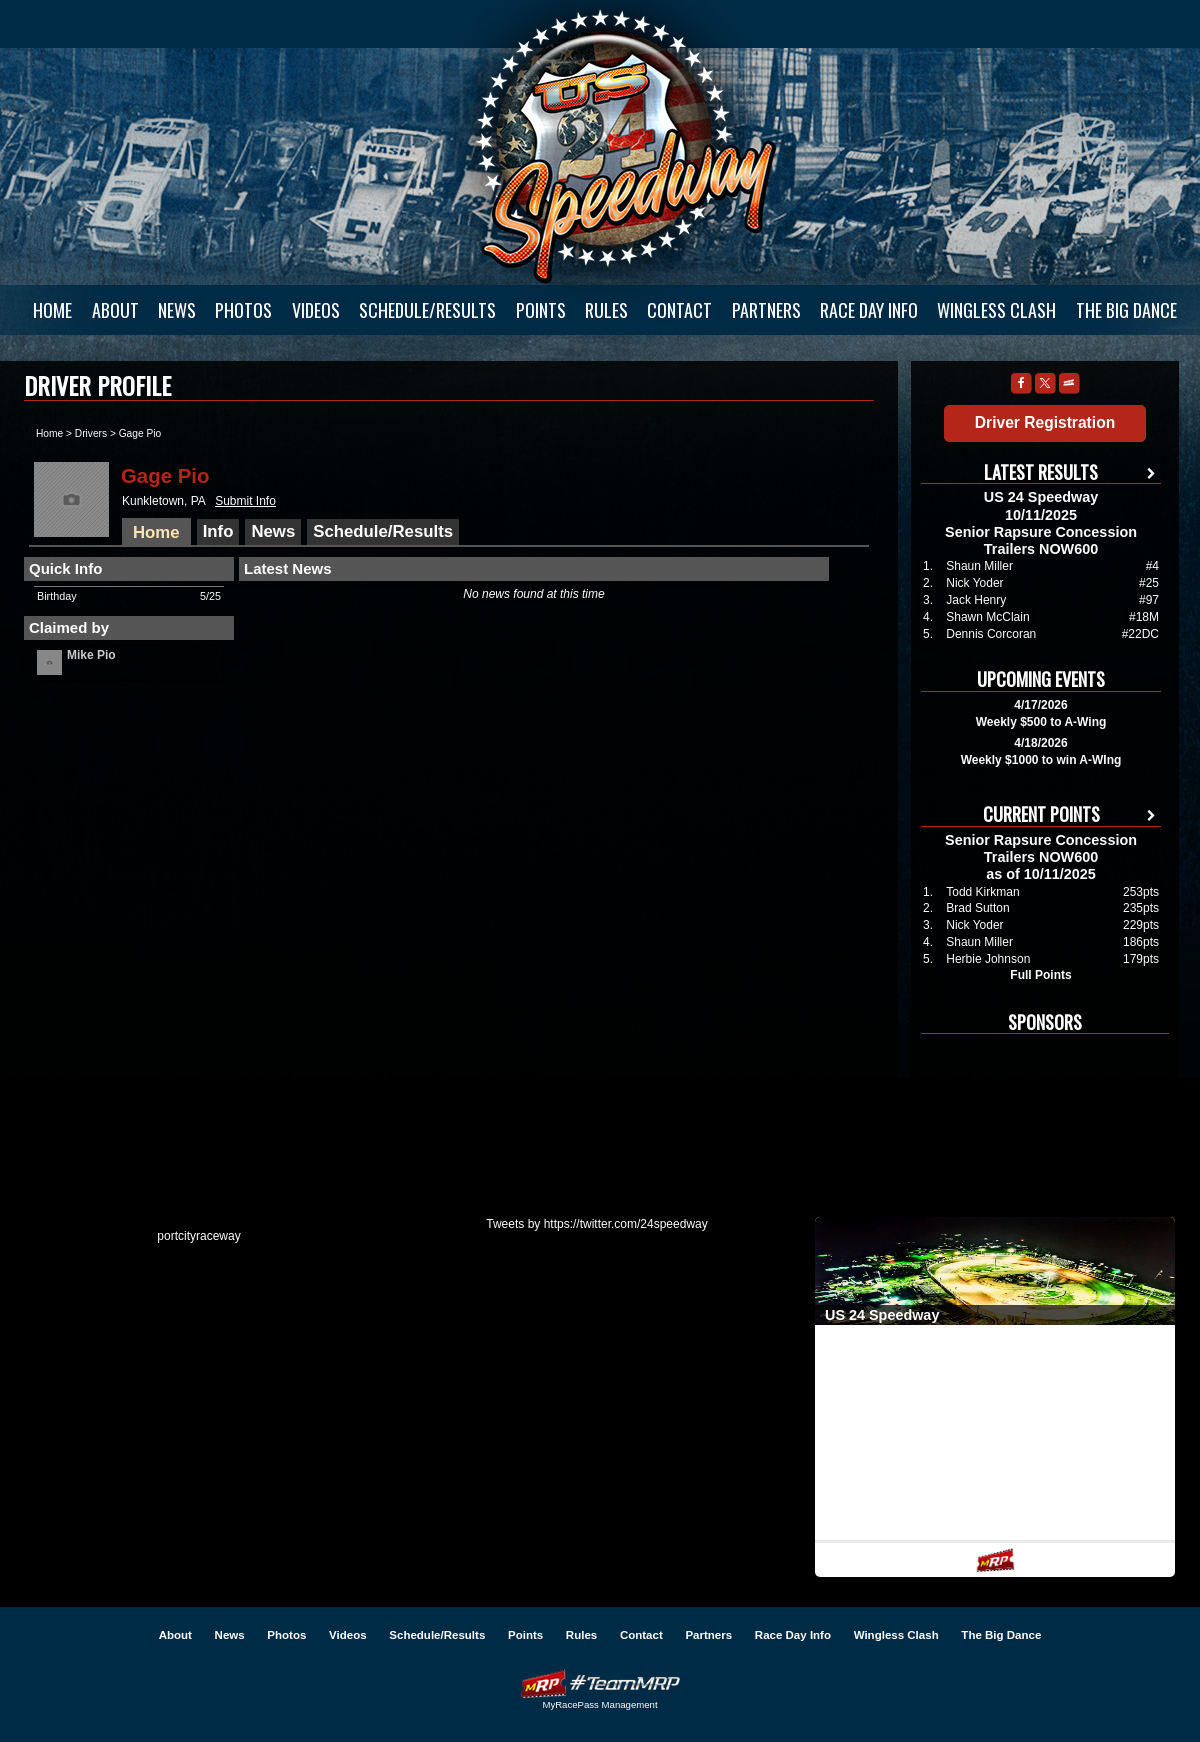 Image resolution: width=1200 pixels, height=1742 pixels. What do you see at coordinates (766, 310) in the screenshot?
I see `Partners` at bounding box center [766, 310].